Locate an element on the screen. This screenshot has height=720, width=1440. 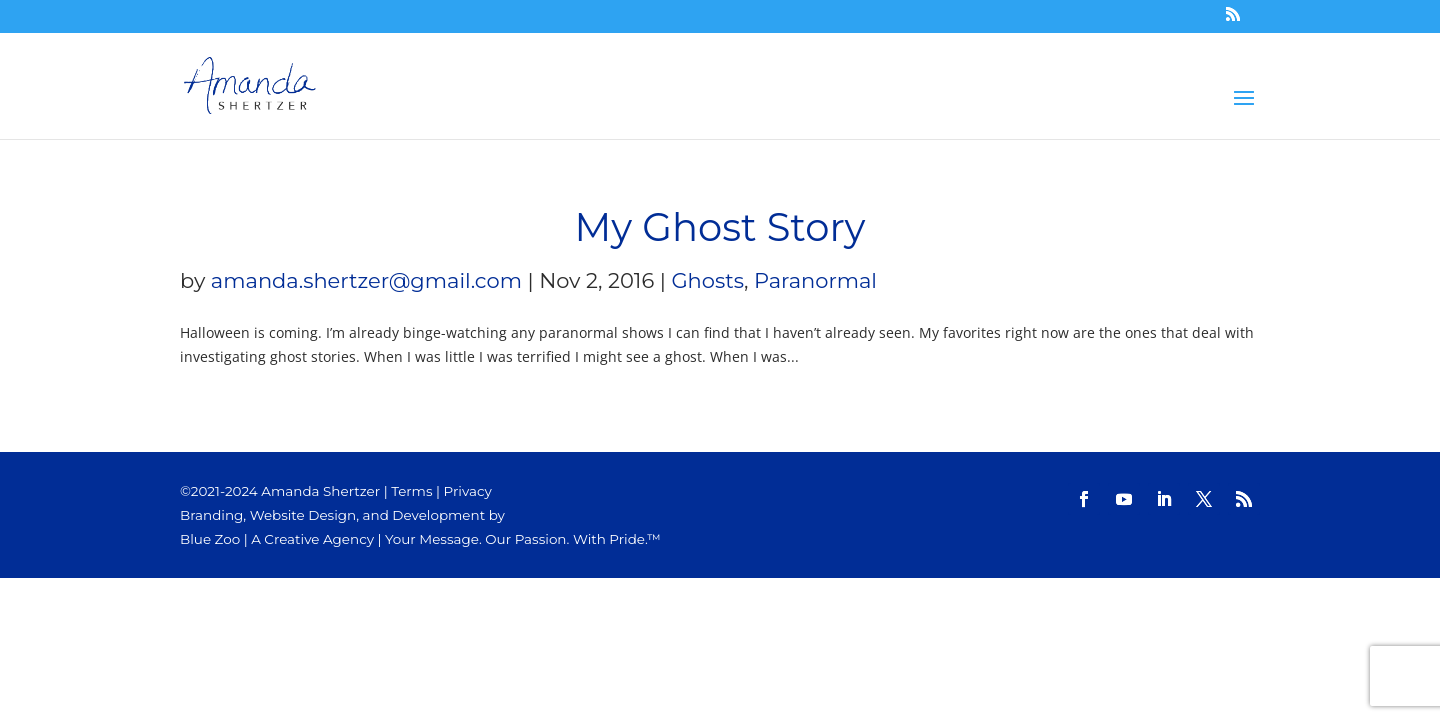
Blog is located at coordinates (963, 92).